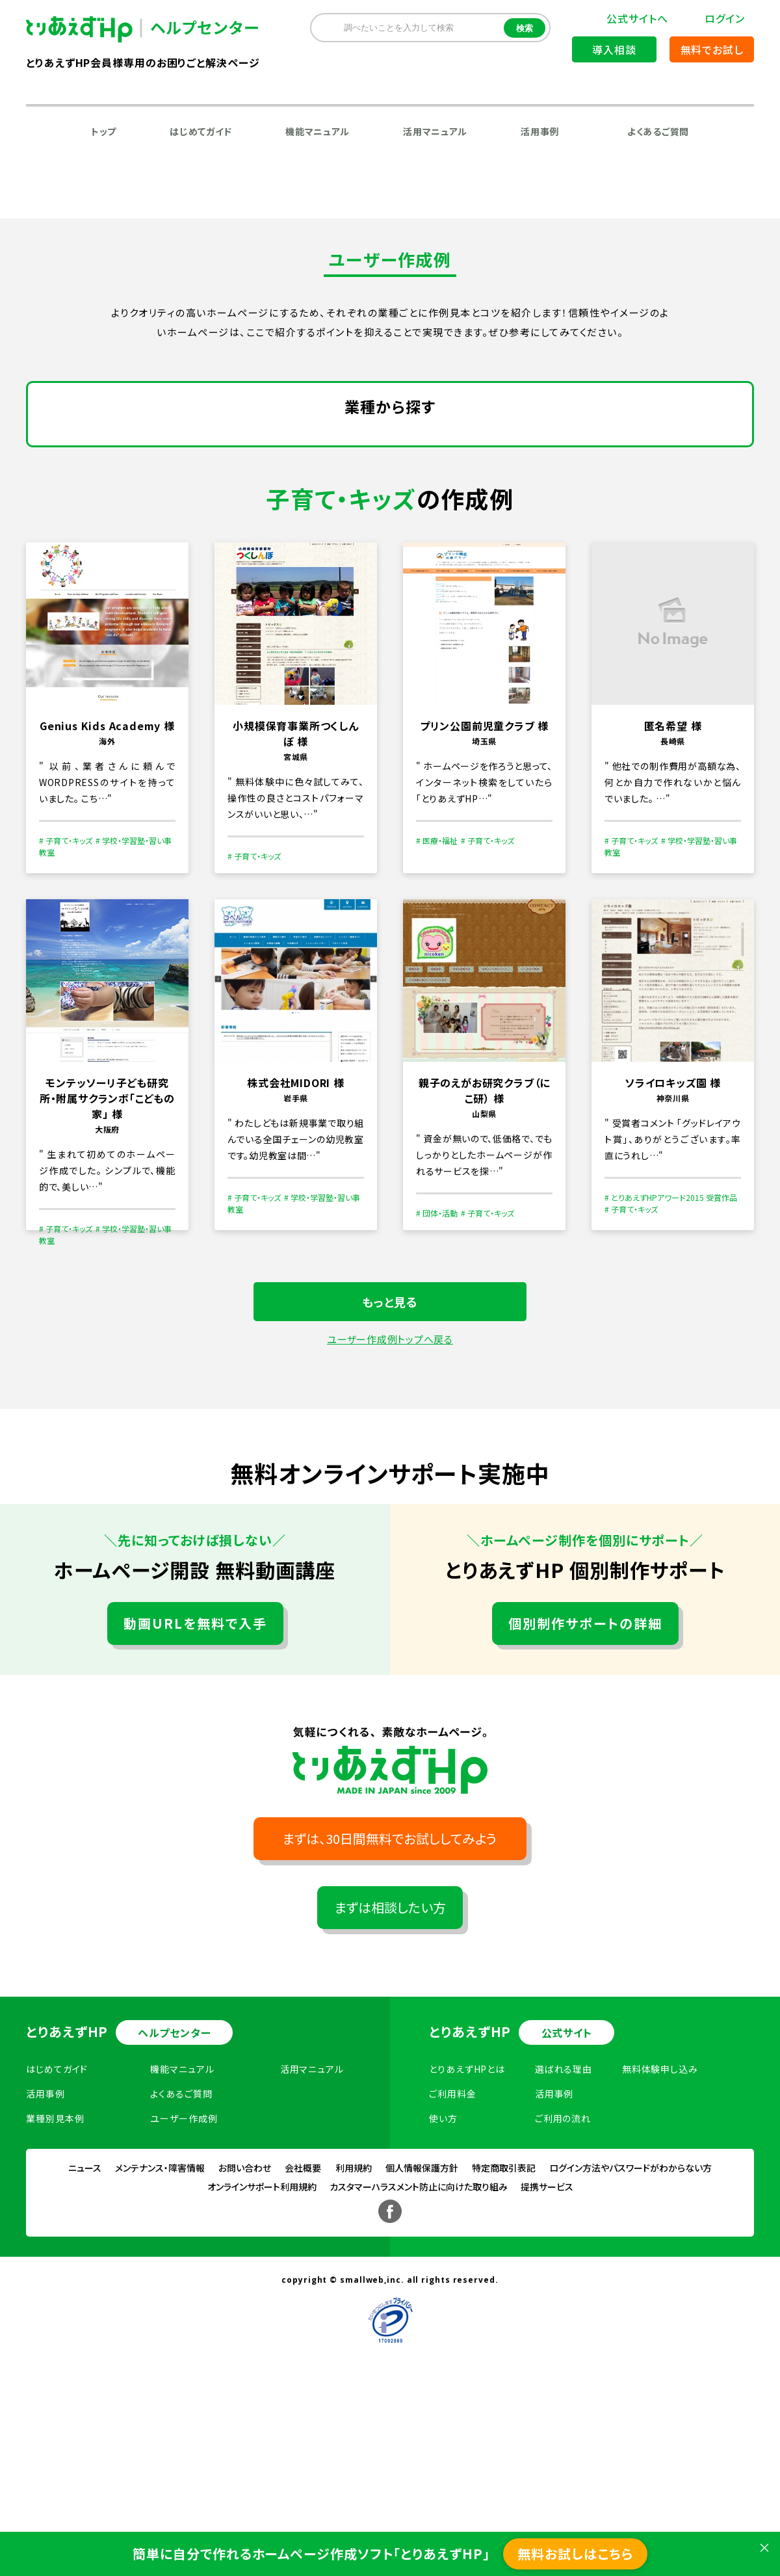  What do you see at coordinates (317, 131) in the screenshot?
I see `機能マニュアル` at bounding box center [317, 131].